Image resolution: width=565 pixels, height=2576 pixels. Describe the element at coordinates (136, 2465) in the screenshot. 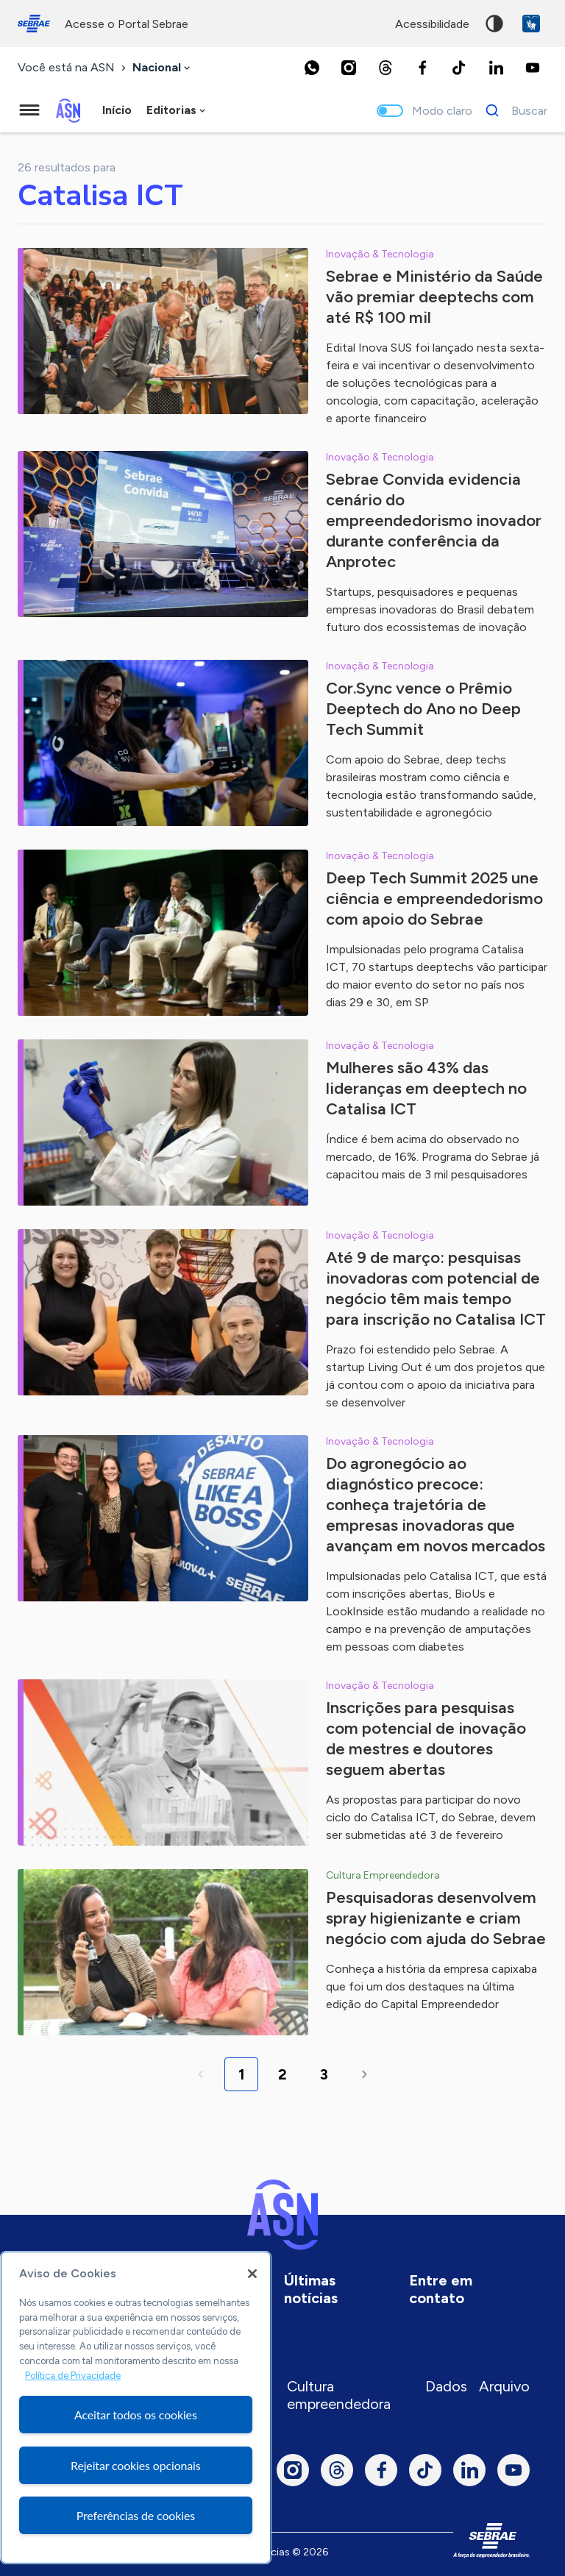

I see `Rejeitar cookies opcionais` at that location.